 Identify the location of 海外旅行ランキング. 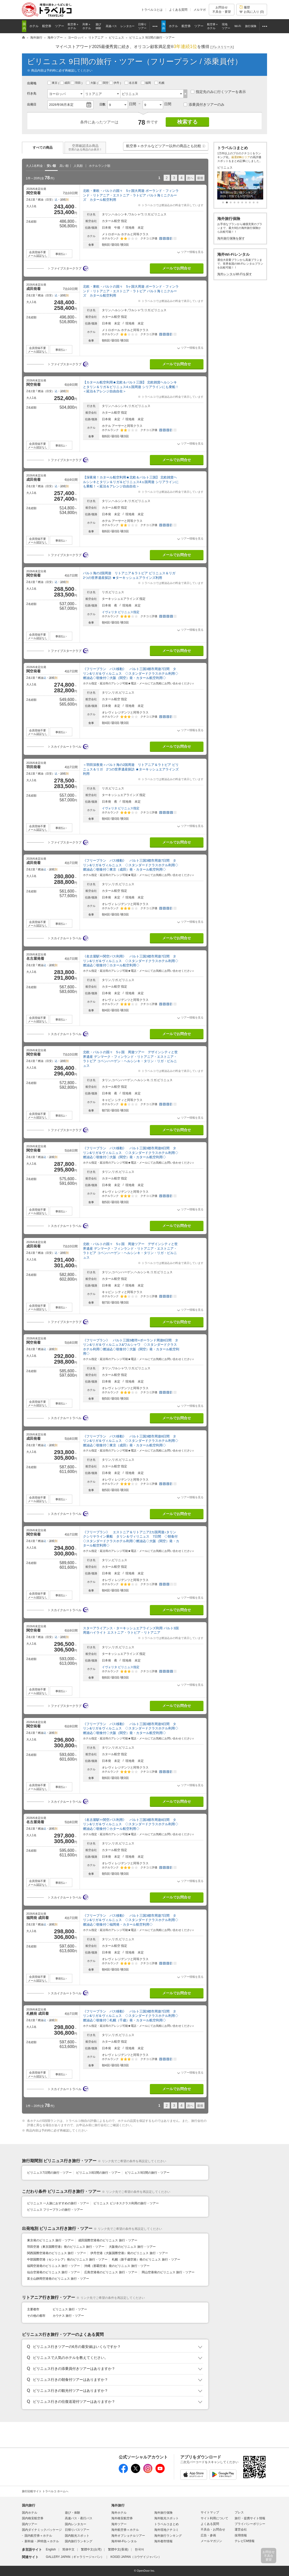
(168, 2535).